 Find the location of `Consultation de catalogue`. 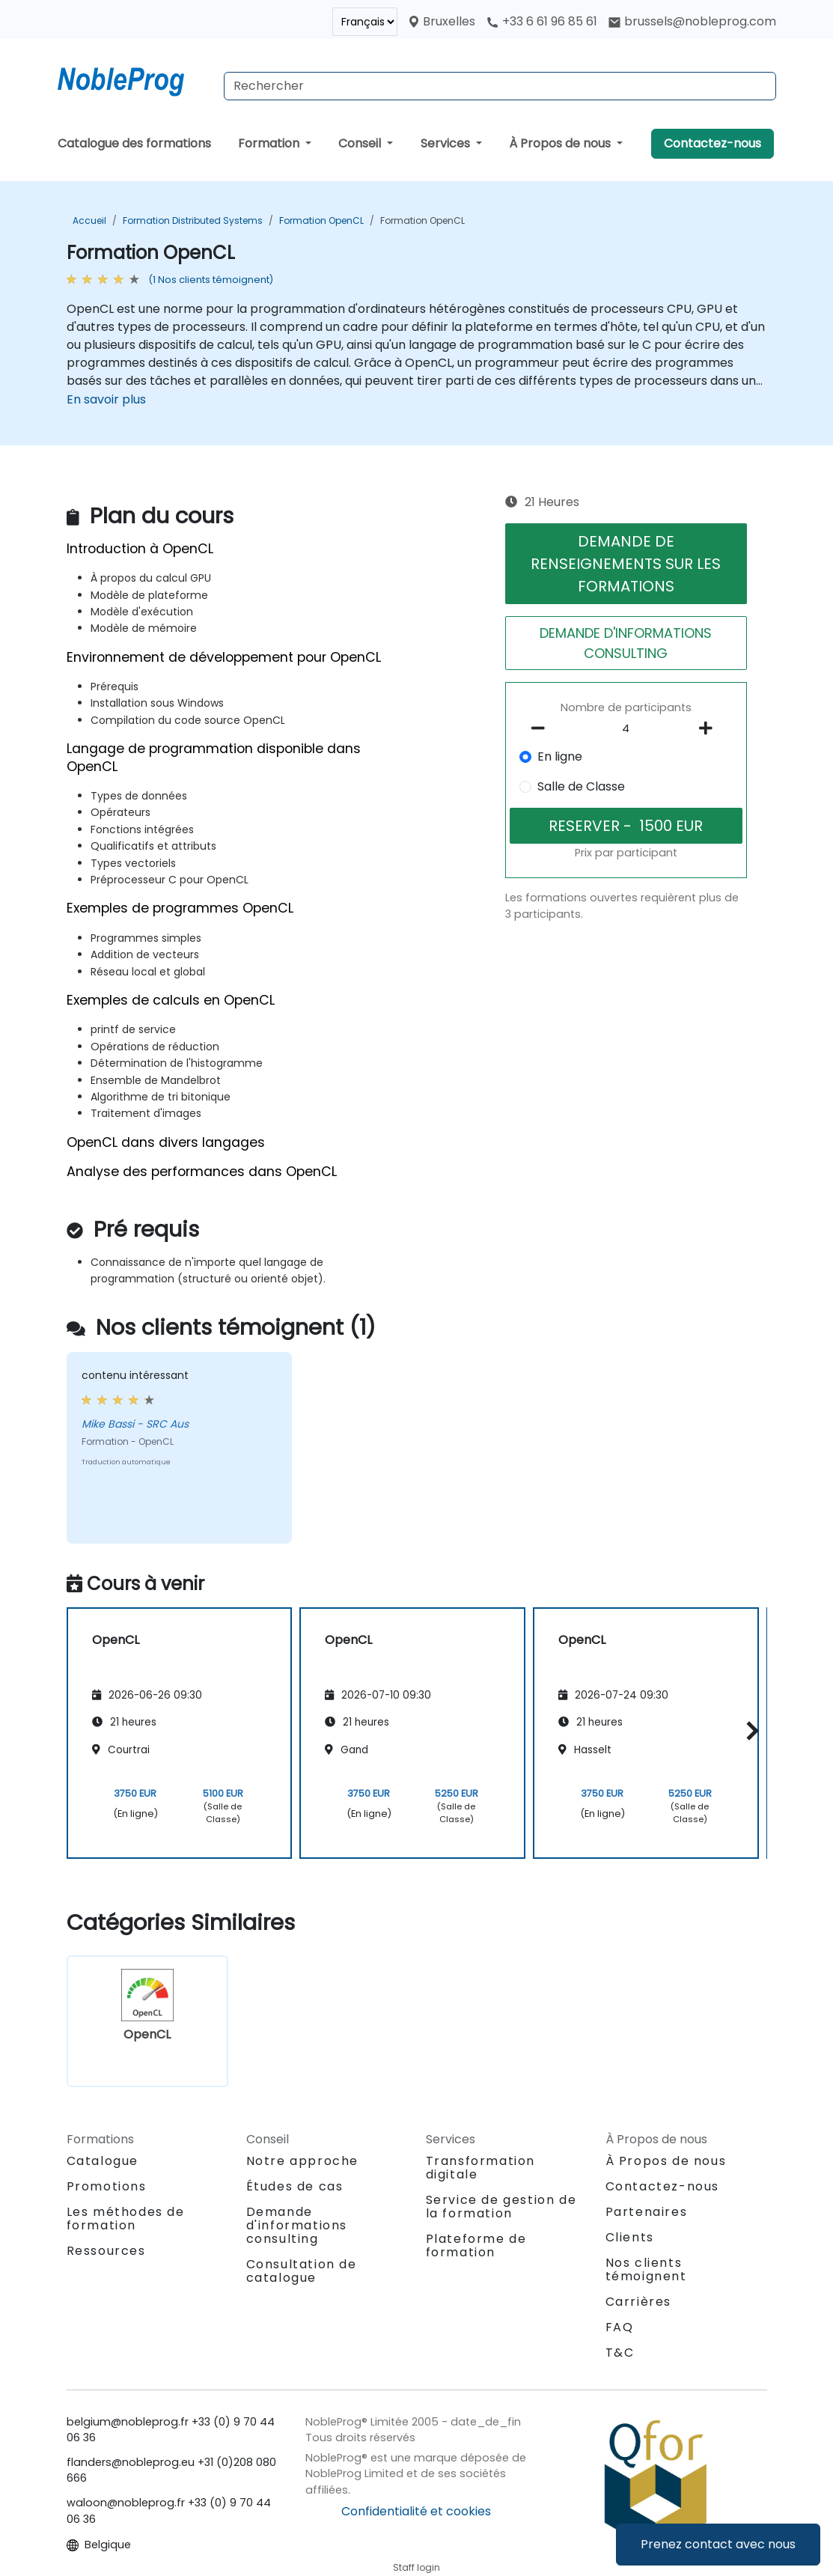

Consultation de catalogue is located at coordinates (301, 2271).